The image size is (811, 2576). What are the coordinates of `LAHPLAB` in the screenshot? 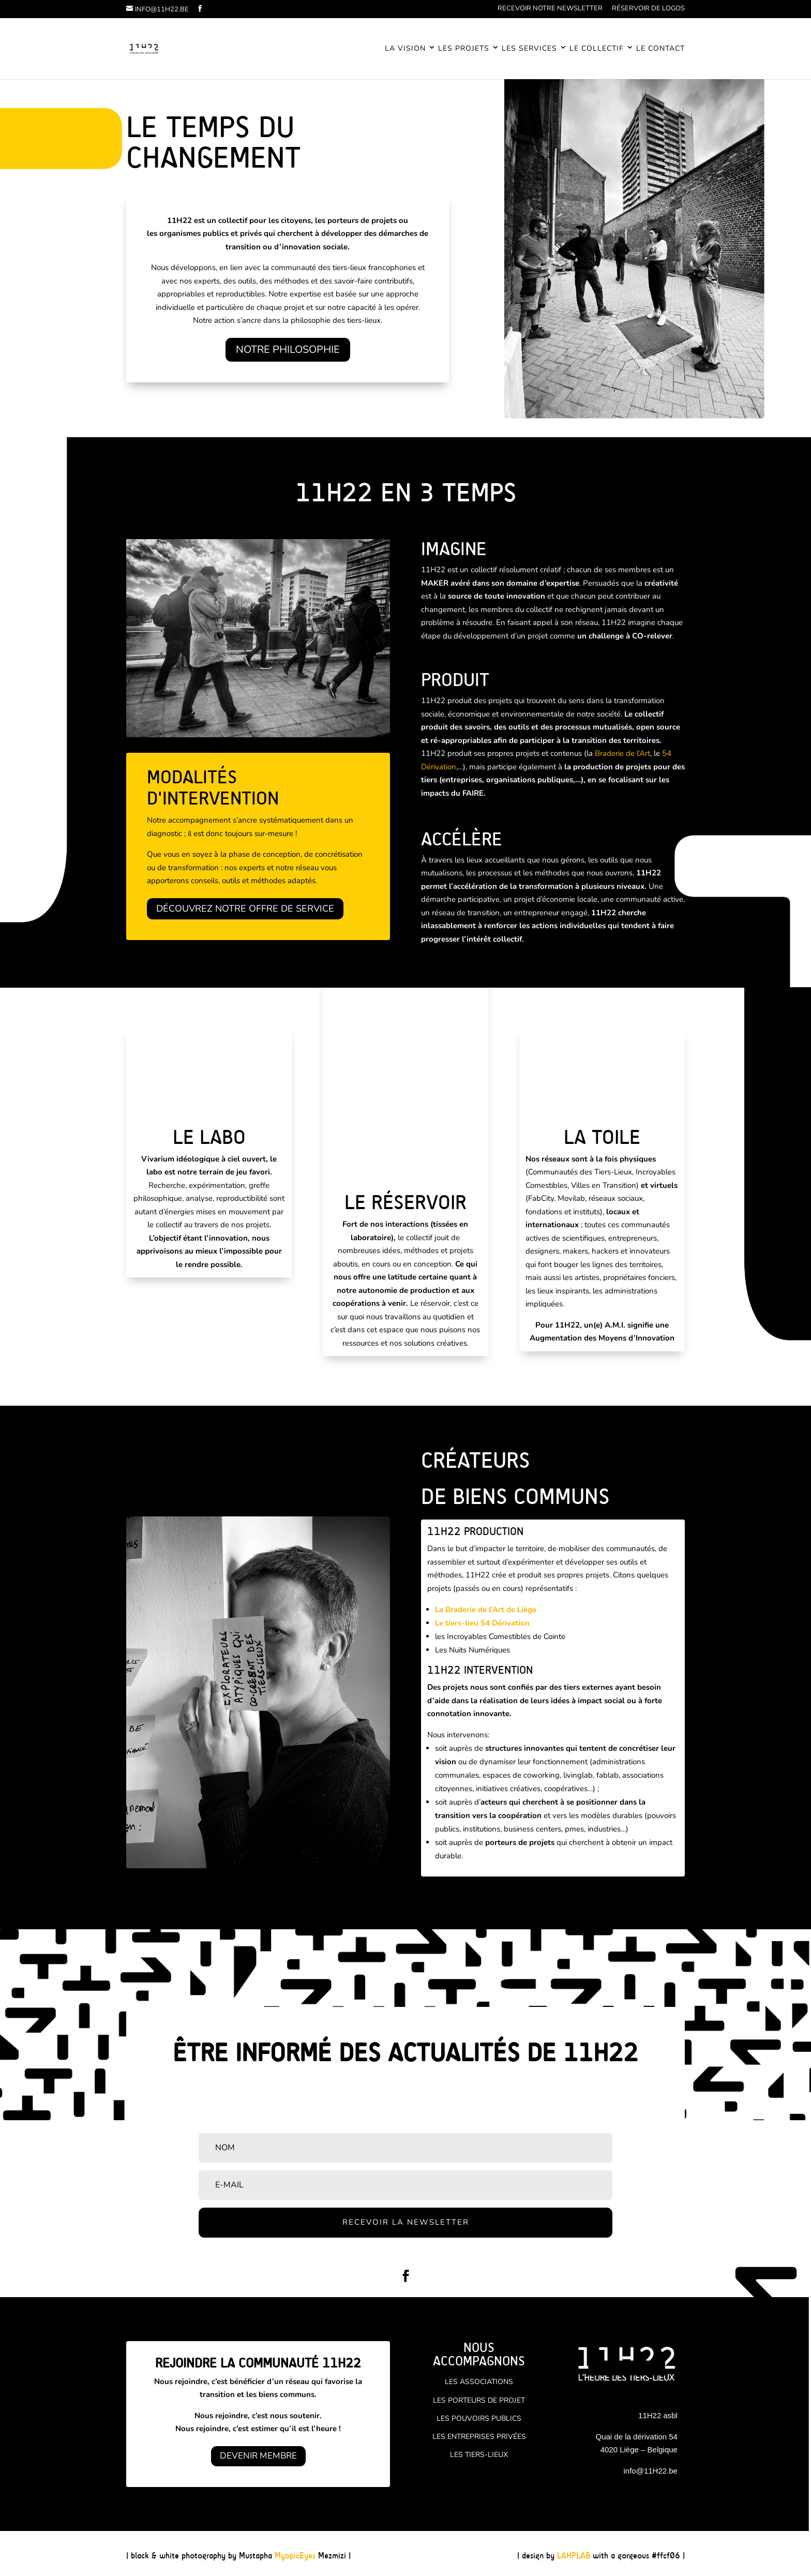 It's located at (573, 2555).